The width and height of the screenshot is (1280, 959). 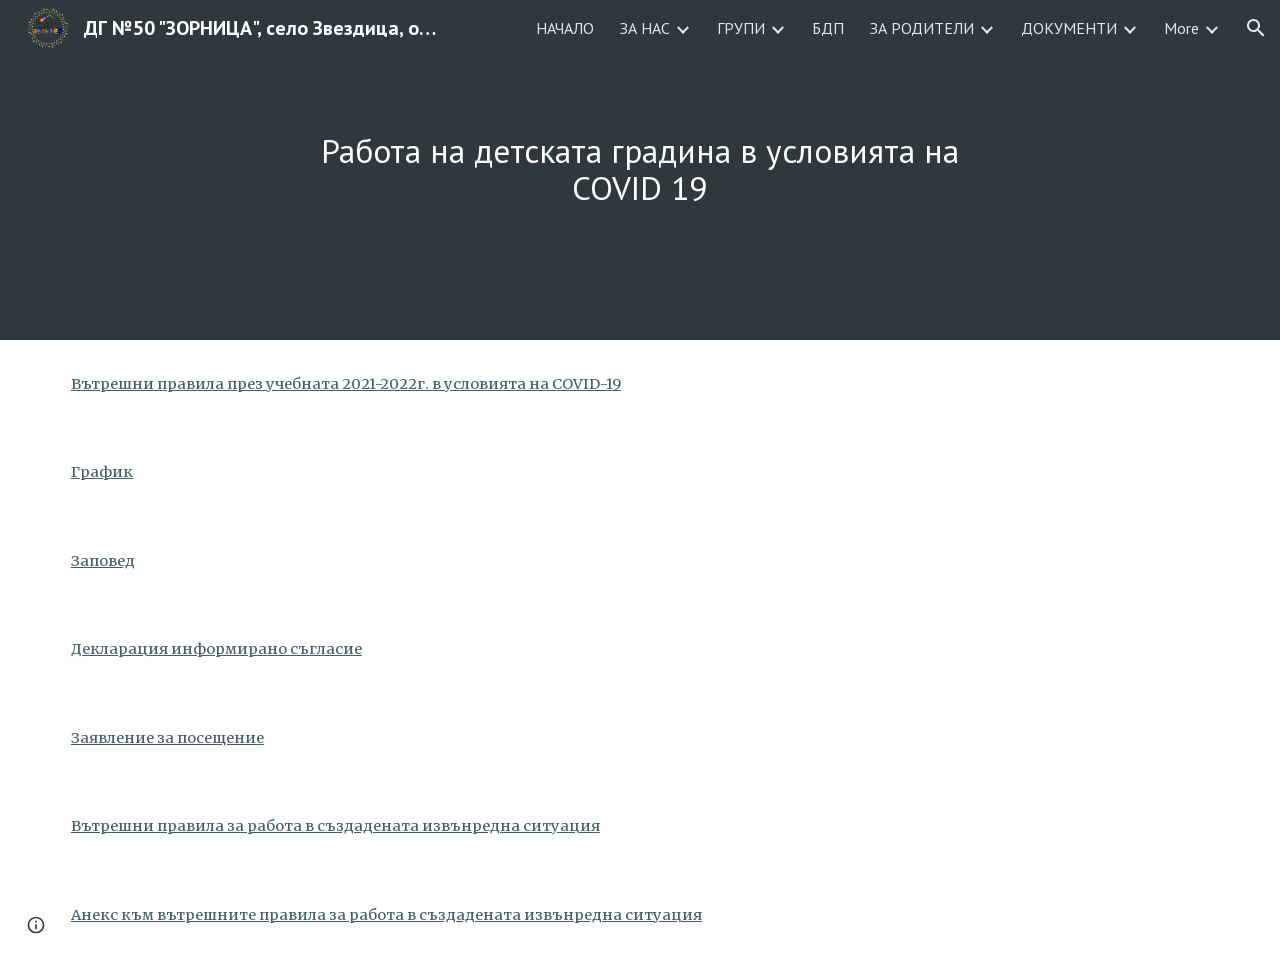 What do you see at coordinates (1069, 28) in the screenshot?
I see `ДОКУМЕНТИ [link]` at bounding box center [1069, 28].